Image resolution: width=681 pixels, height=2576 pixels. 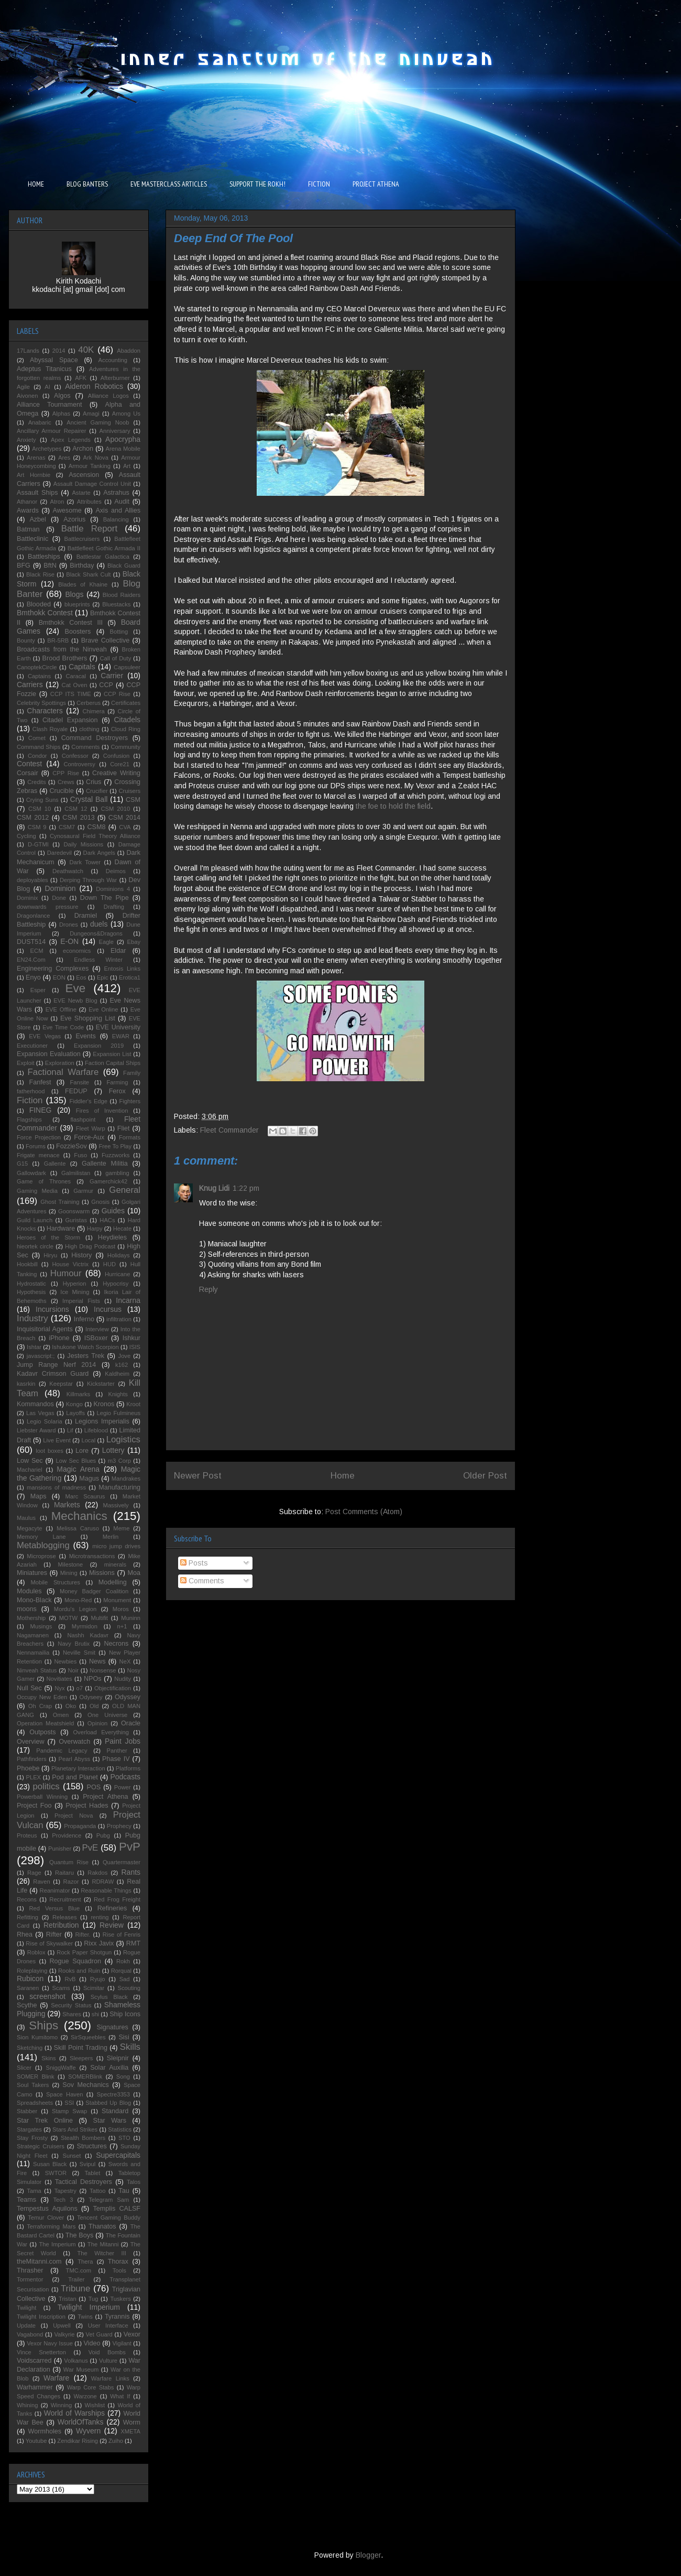 I want to click on Dominix, so click(x=27, y=898).